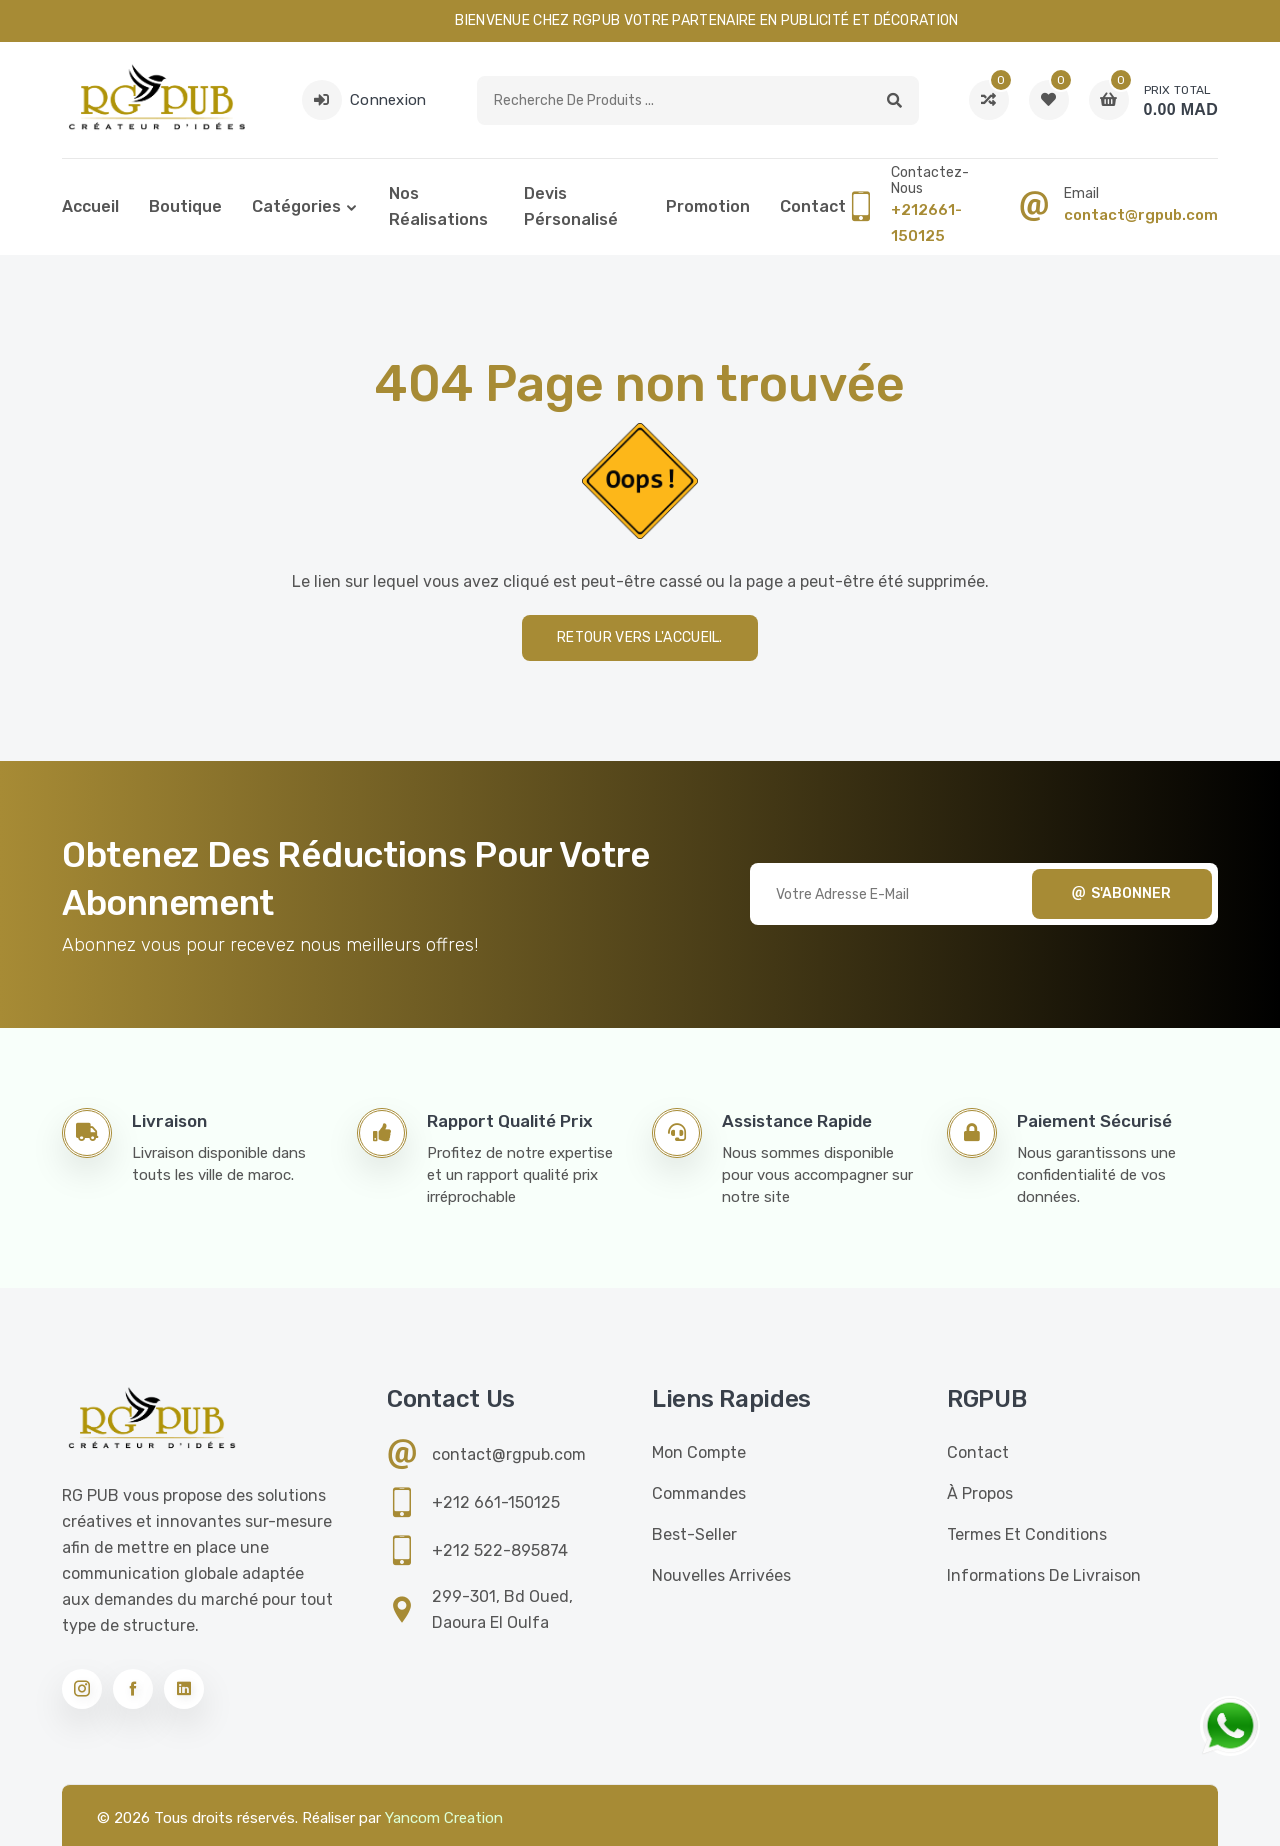  I want to click on Commandes, so click(699, 1493).